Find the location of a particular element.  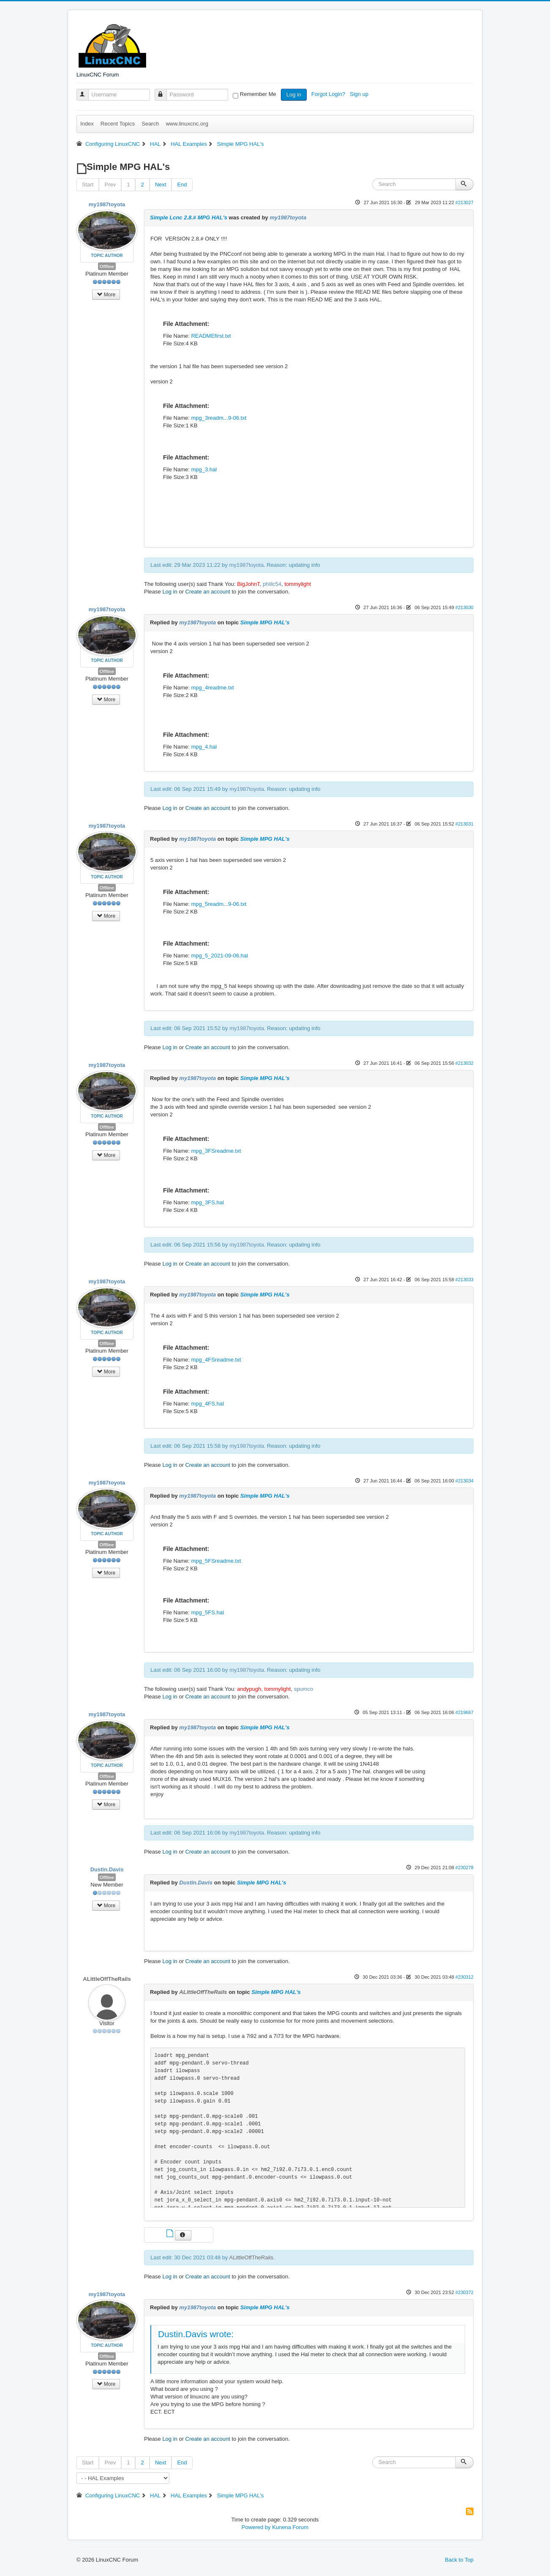

#213033 is located at coordinates (464, 1279).